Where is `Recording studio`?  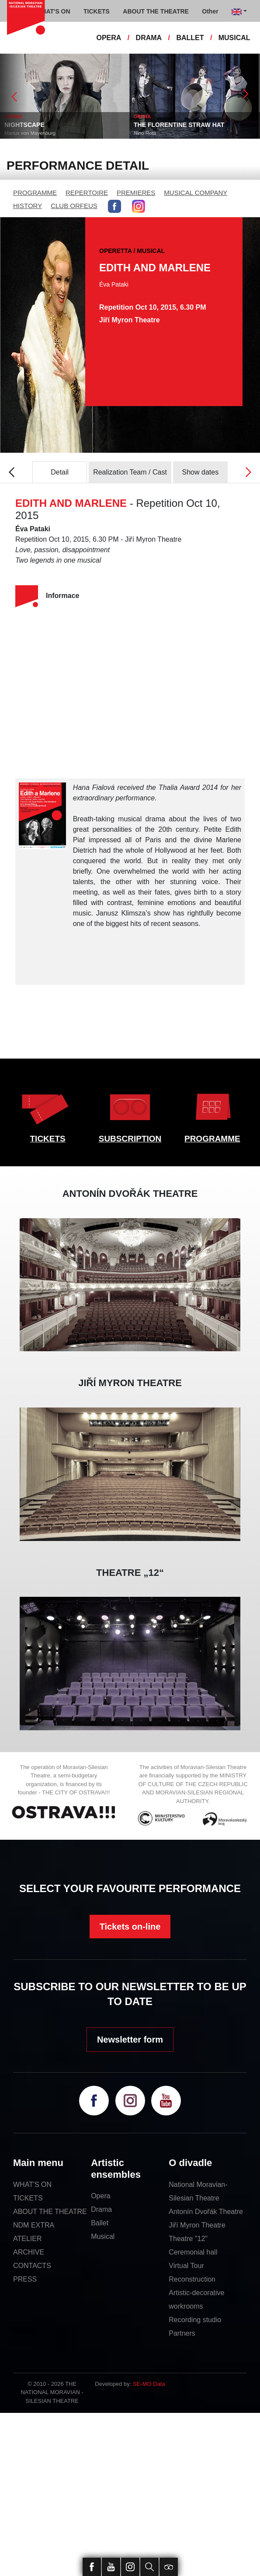
Recording studio is located at coordinates (195, 2319).